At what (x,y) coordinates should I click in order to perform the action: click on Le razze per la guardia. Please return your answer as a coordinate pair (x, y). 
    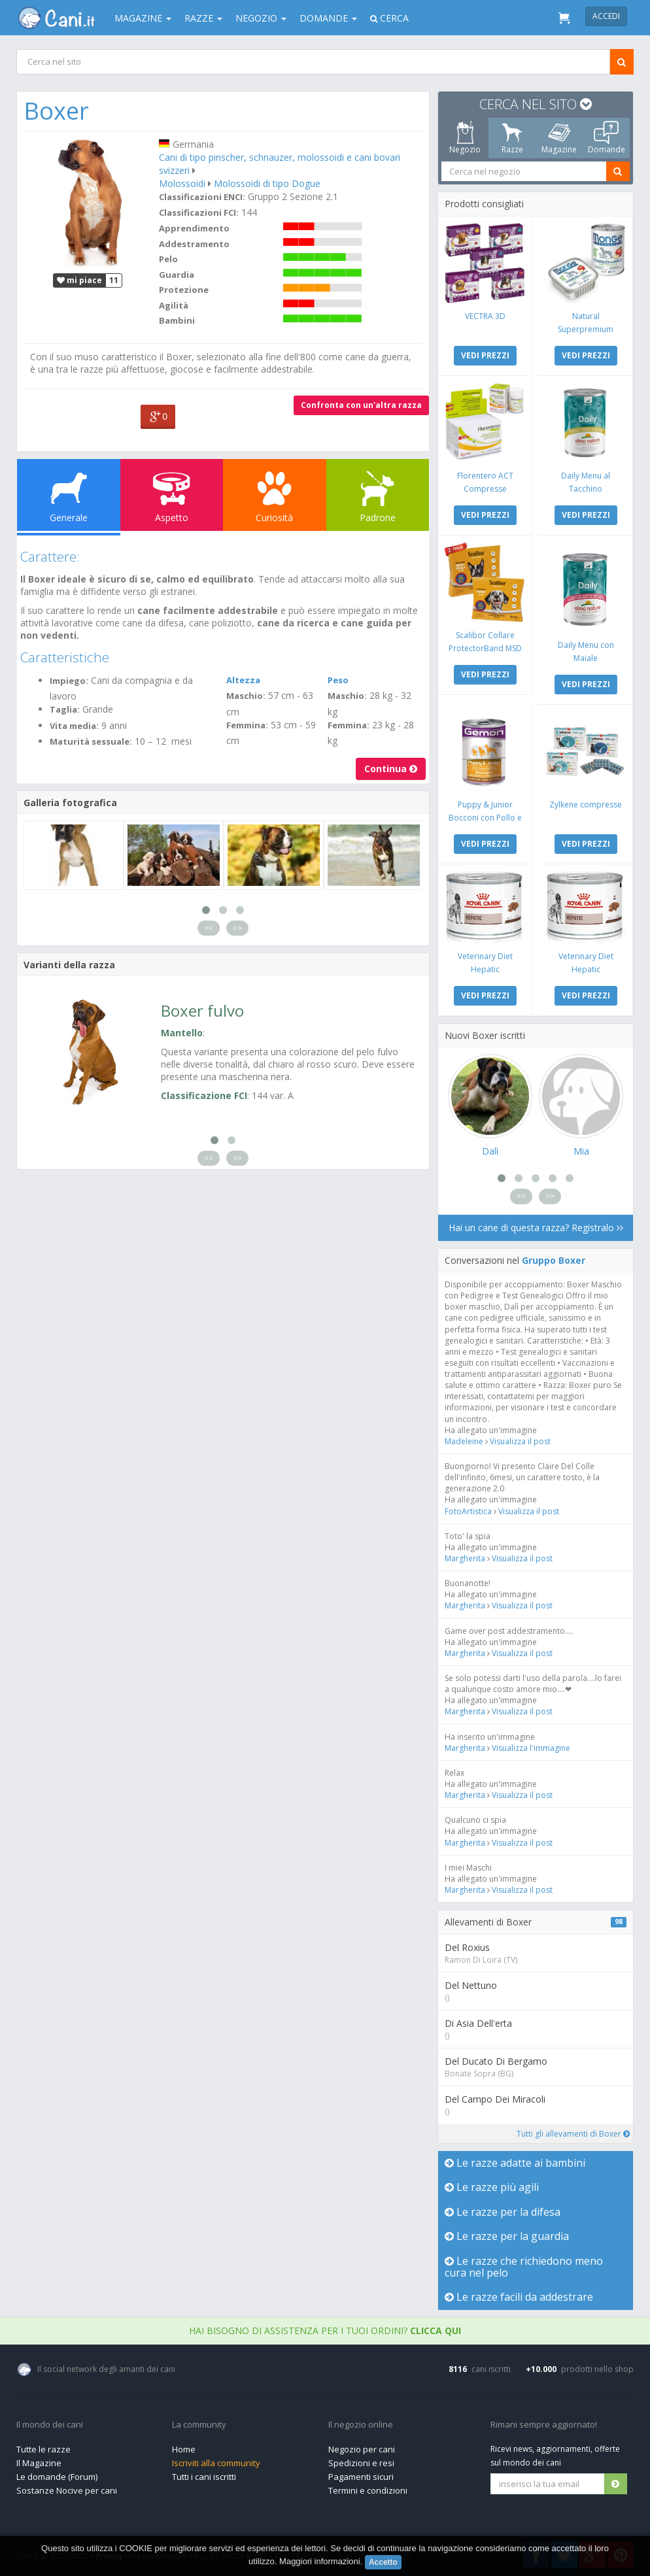
    Looking at the image, I should click on (507, 2236).